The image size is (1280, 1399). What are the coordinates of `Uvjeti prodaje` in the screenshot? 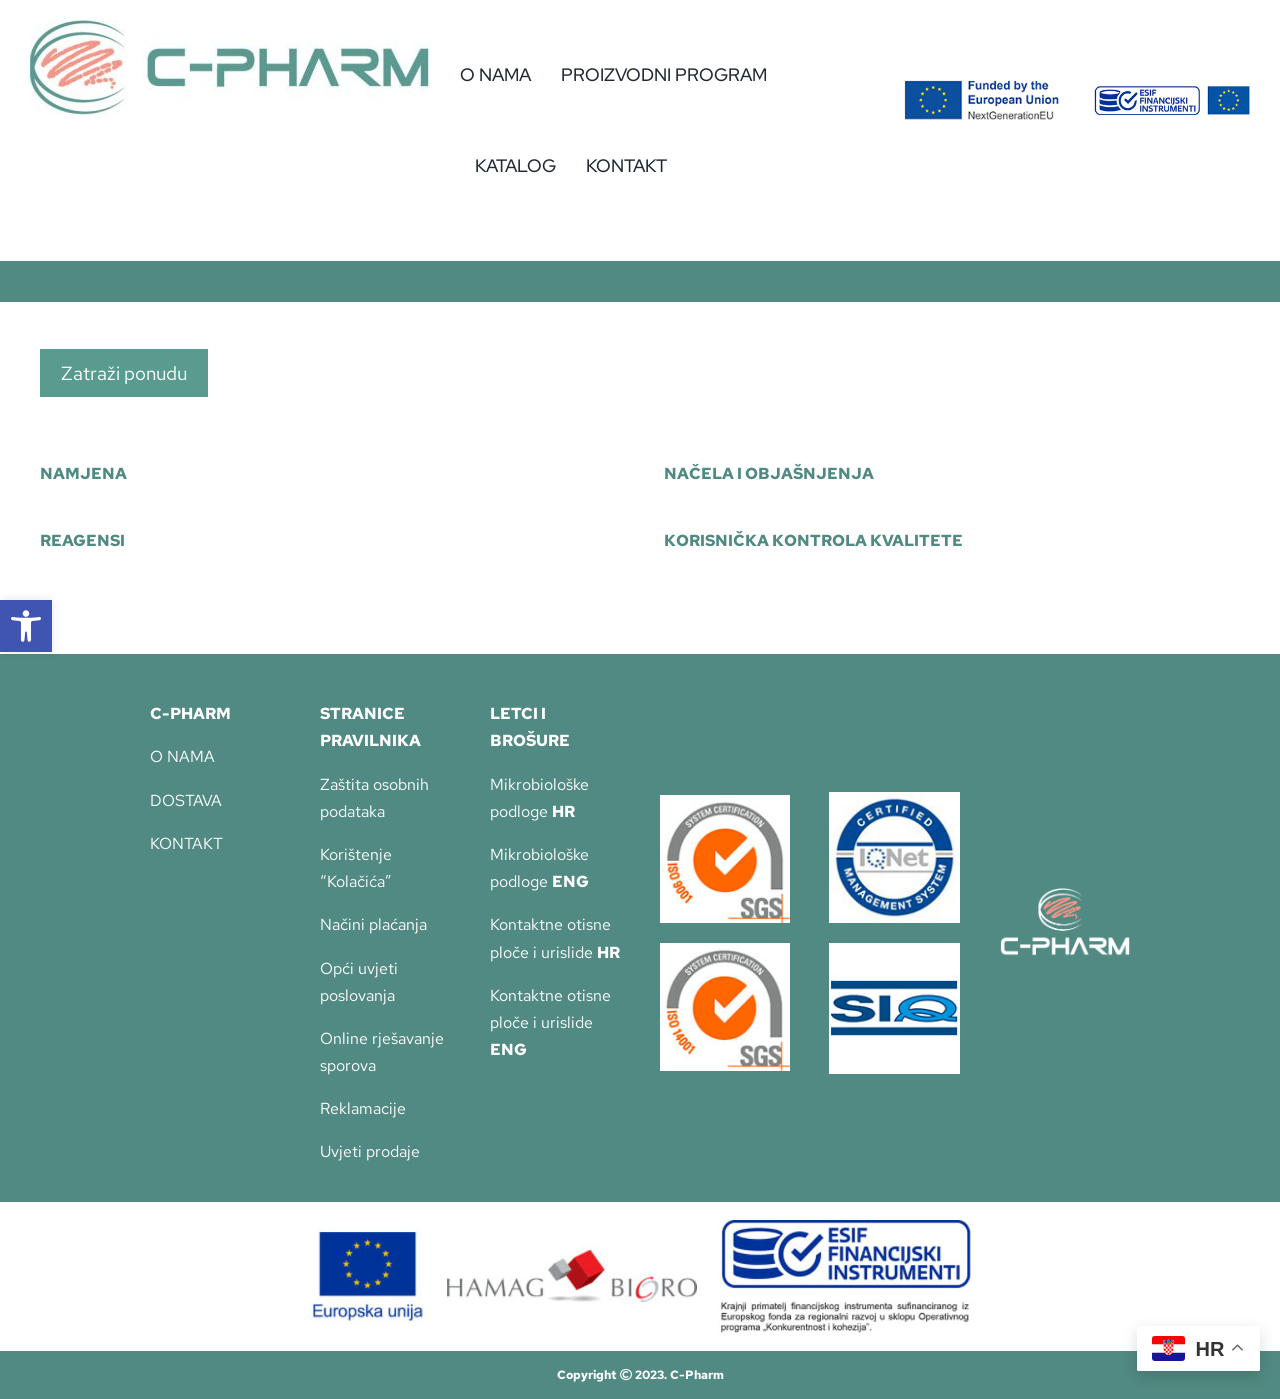 It's located at (370, 1151).